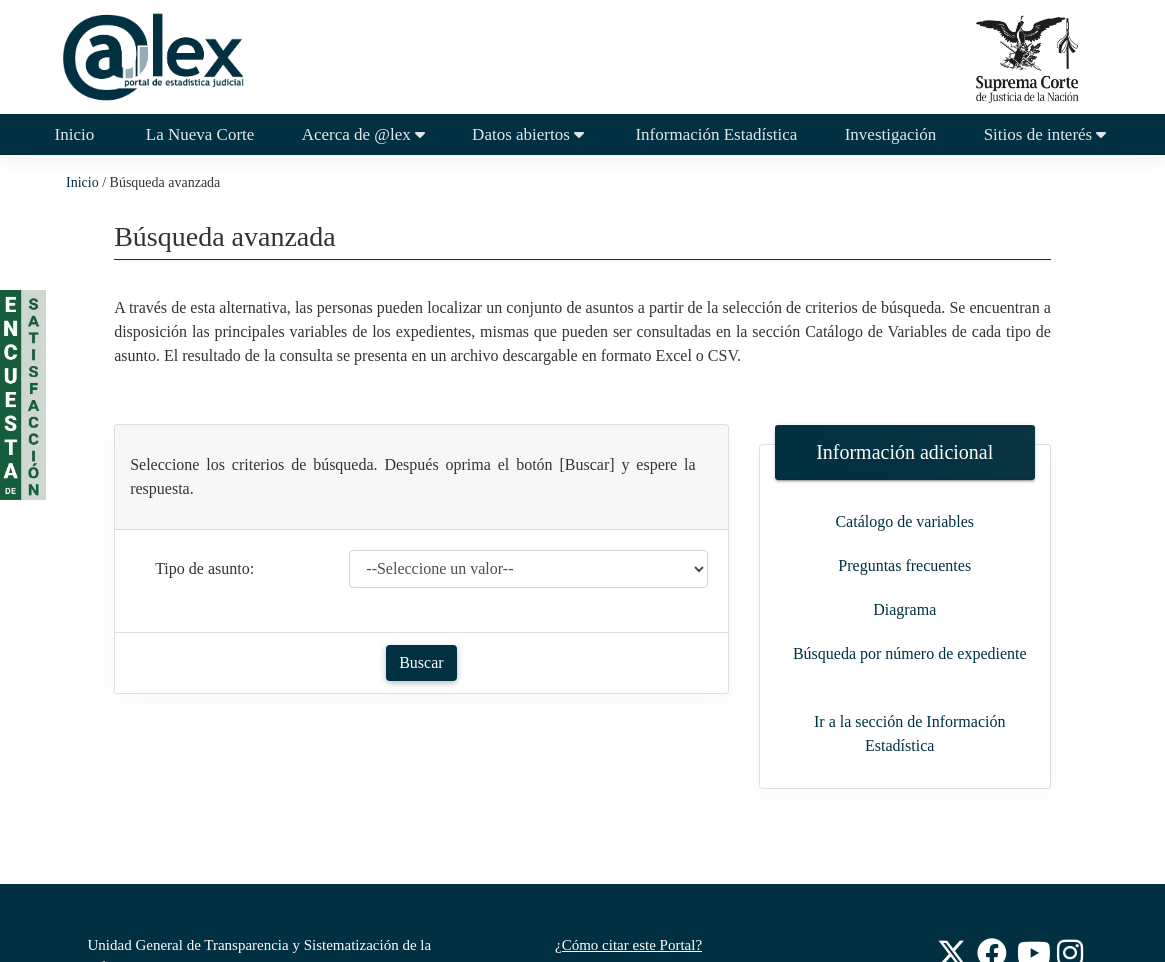  Describe the element at coordinates (1047, 134) in the screenshot. I see `Sitios de interés [button]` at that location.